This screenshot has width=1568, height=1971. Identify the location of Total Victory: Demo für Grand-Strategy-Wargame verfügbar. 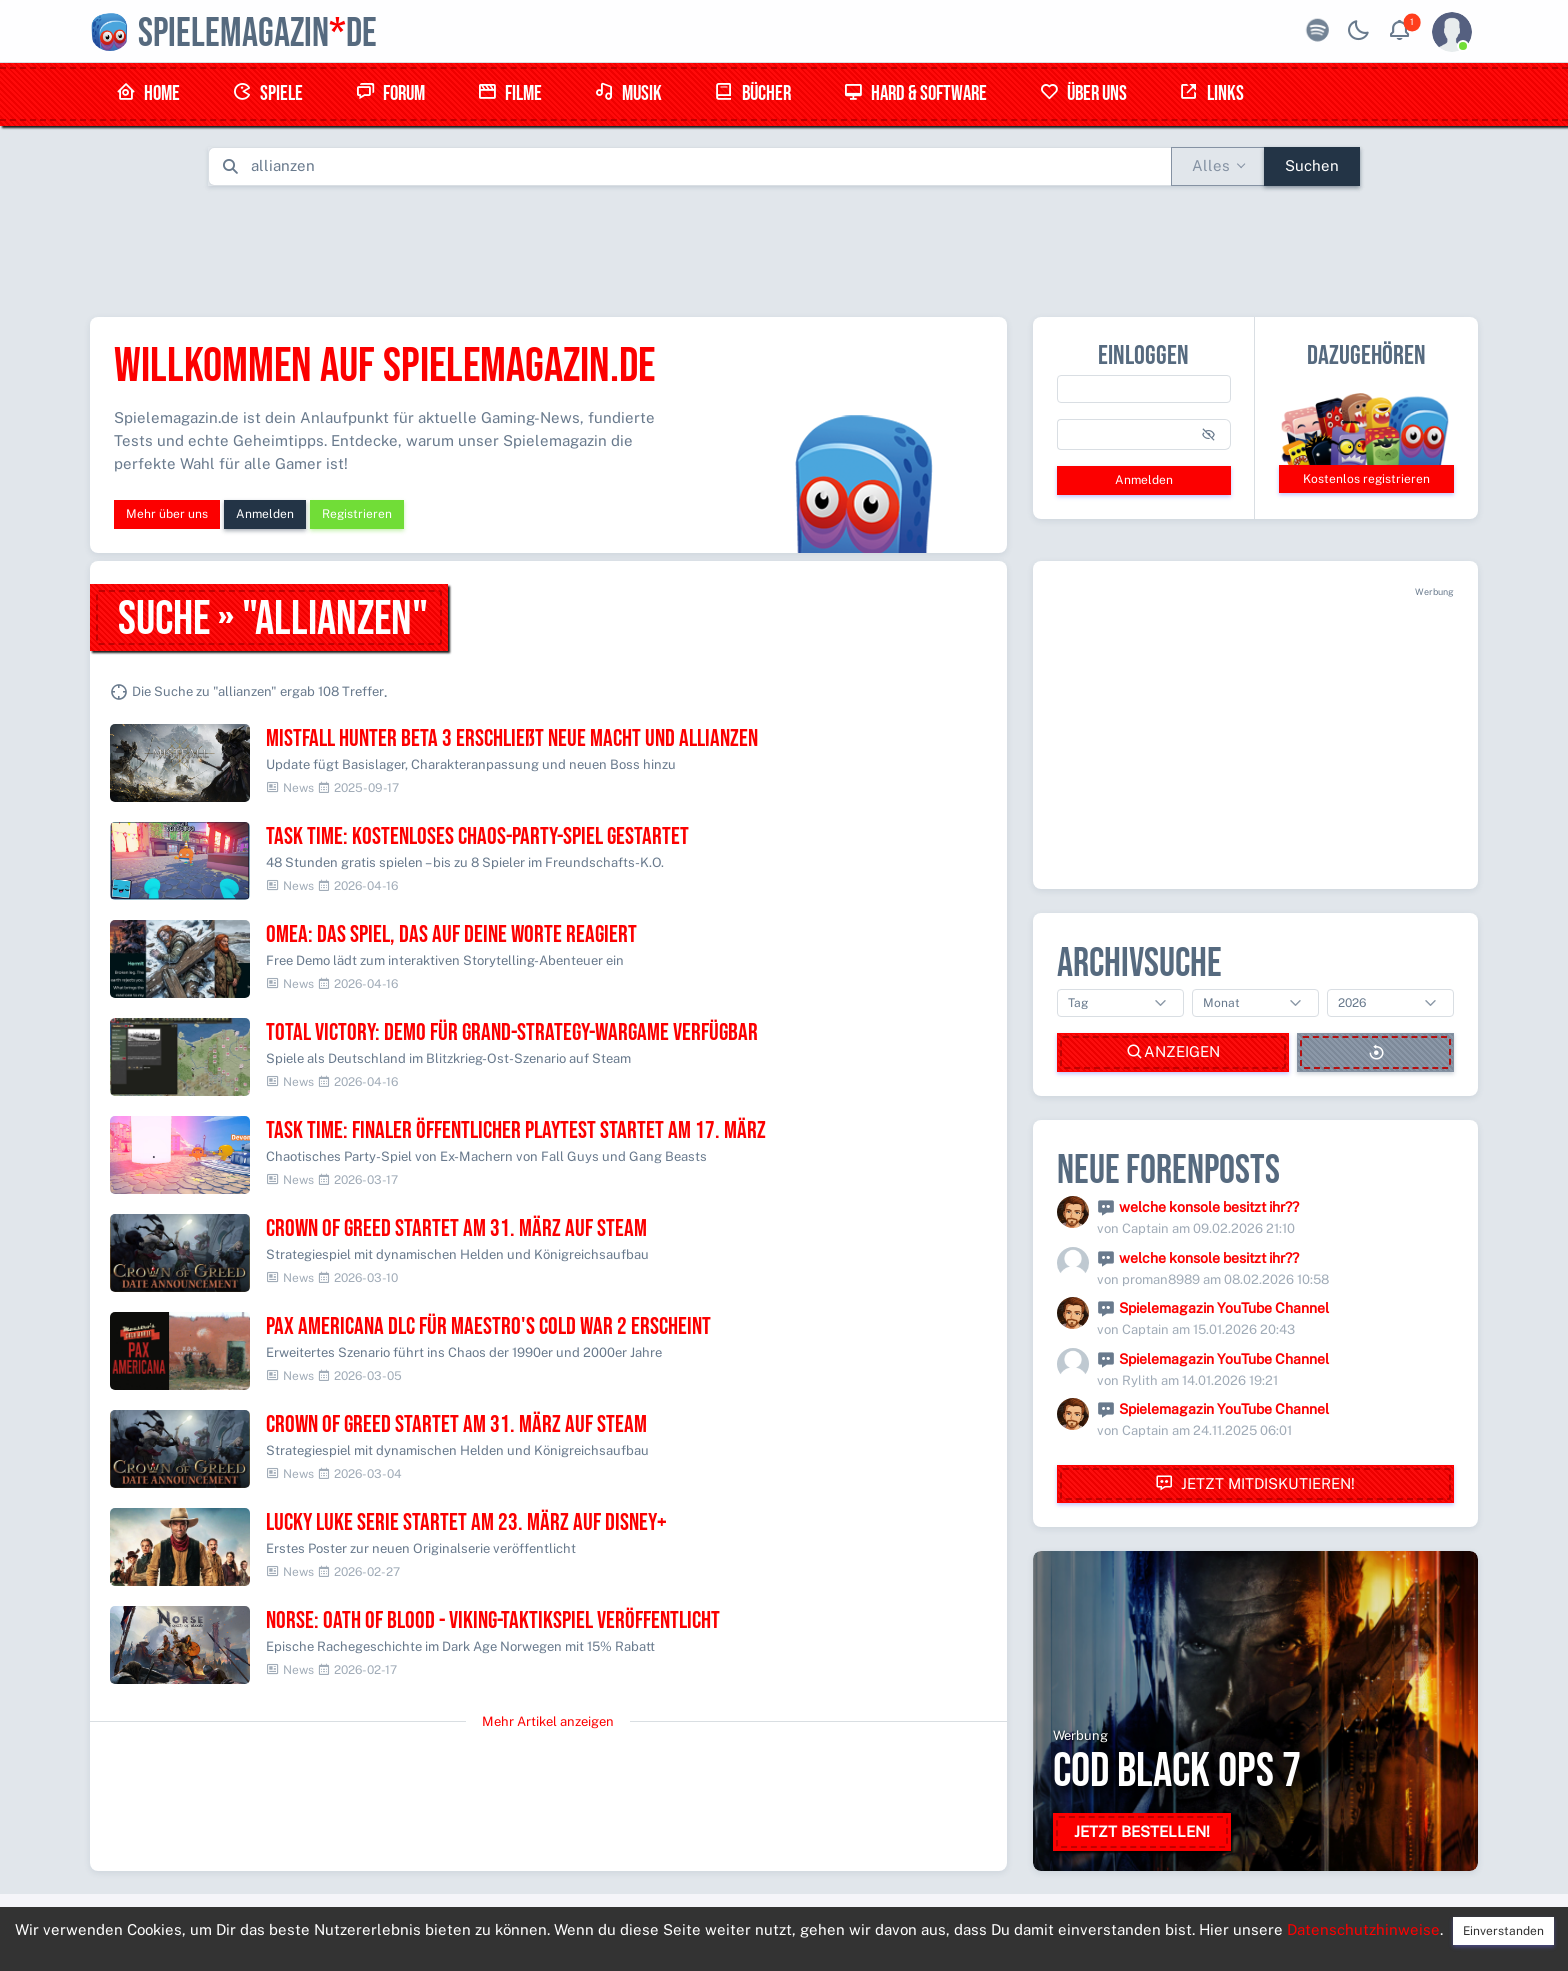
(512, 1032).